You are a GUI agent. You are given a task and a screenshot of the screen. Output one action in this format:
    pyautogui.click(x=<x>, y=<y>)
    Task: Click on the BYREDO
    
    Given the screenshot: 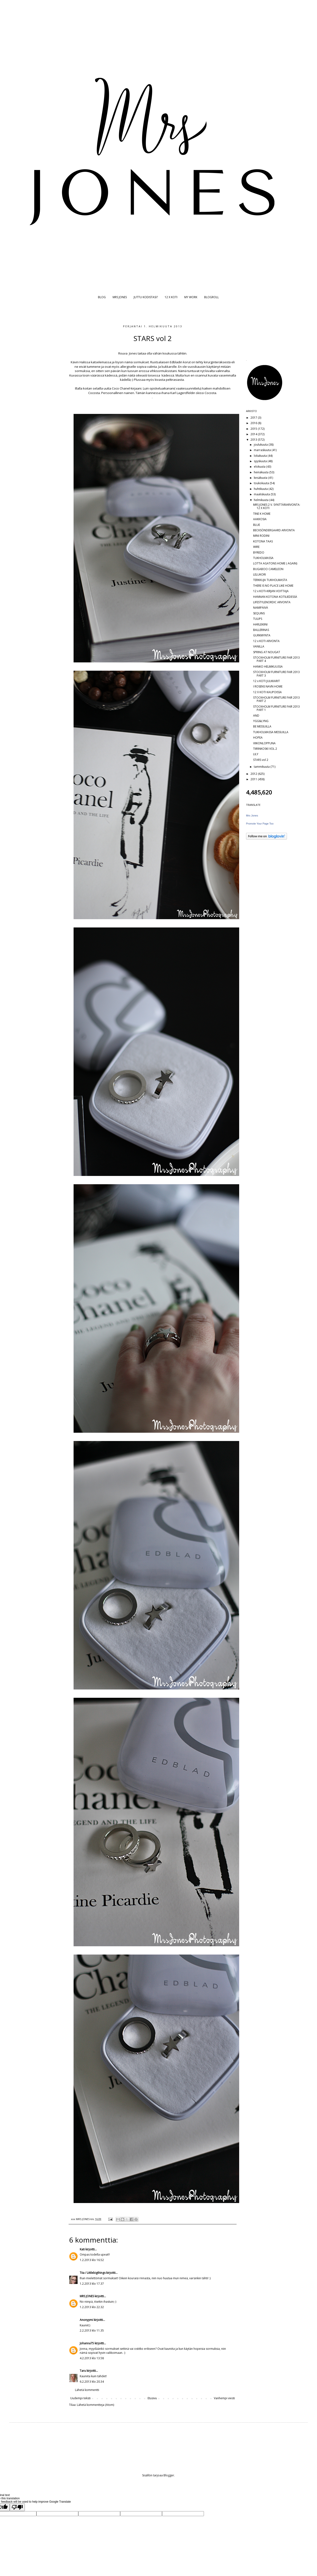 What is the action you would take?
    pyautogui.click(x=258, y=552)
    